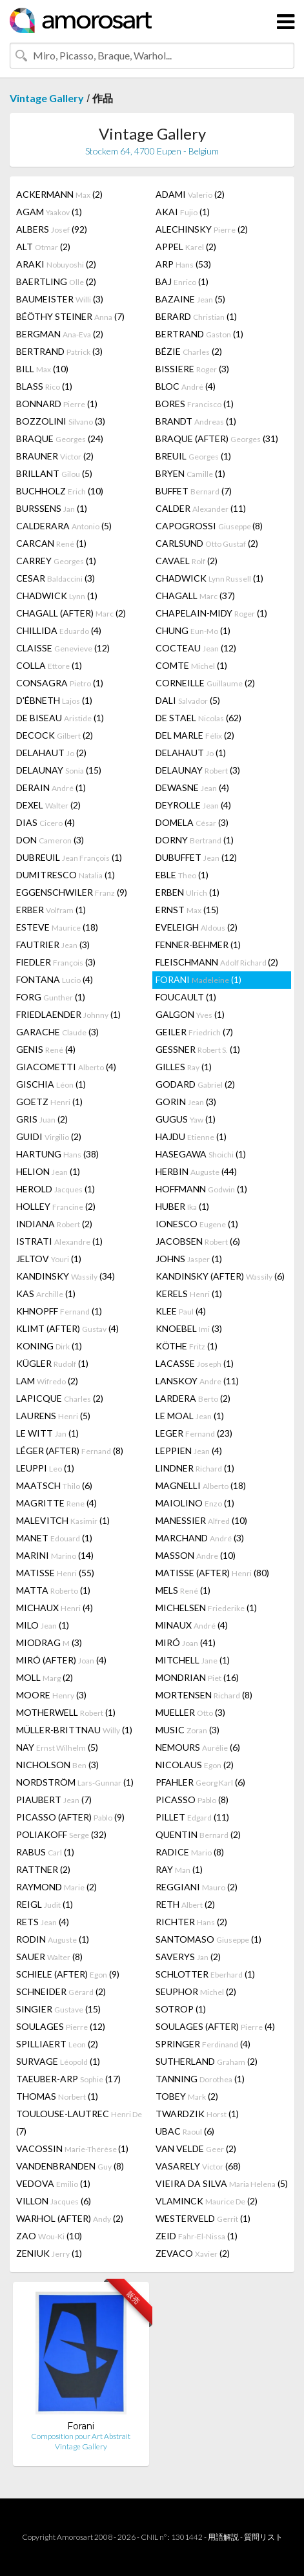 The height and width of the screenshot is (2576, 304). I want to click on DOMELA (3), so click(192, 822).